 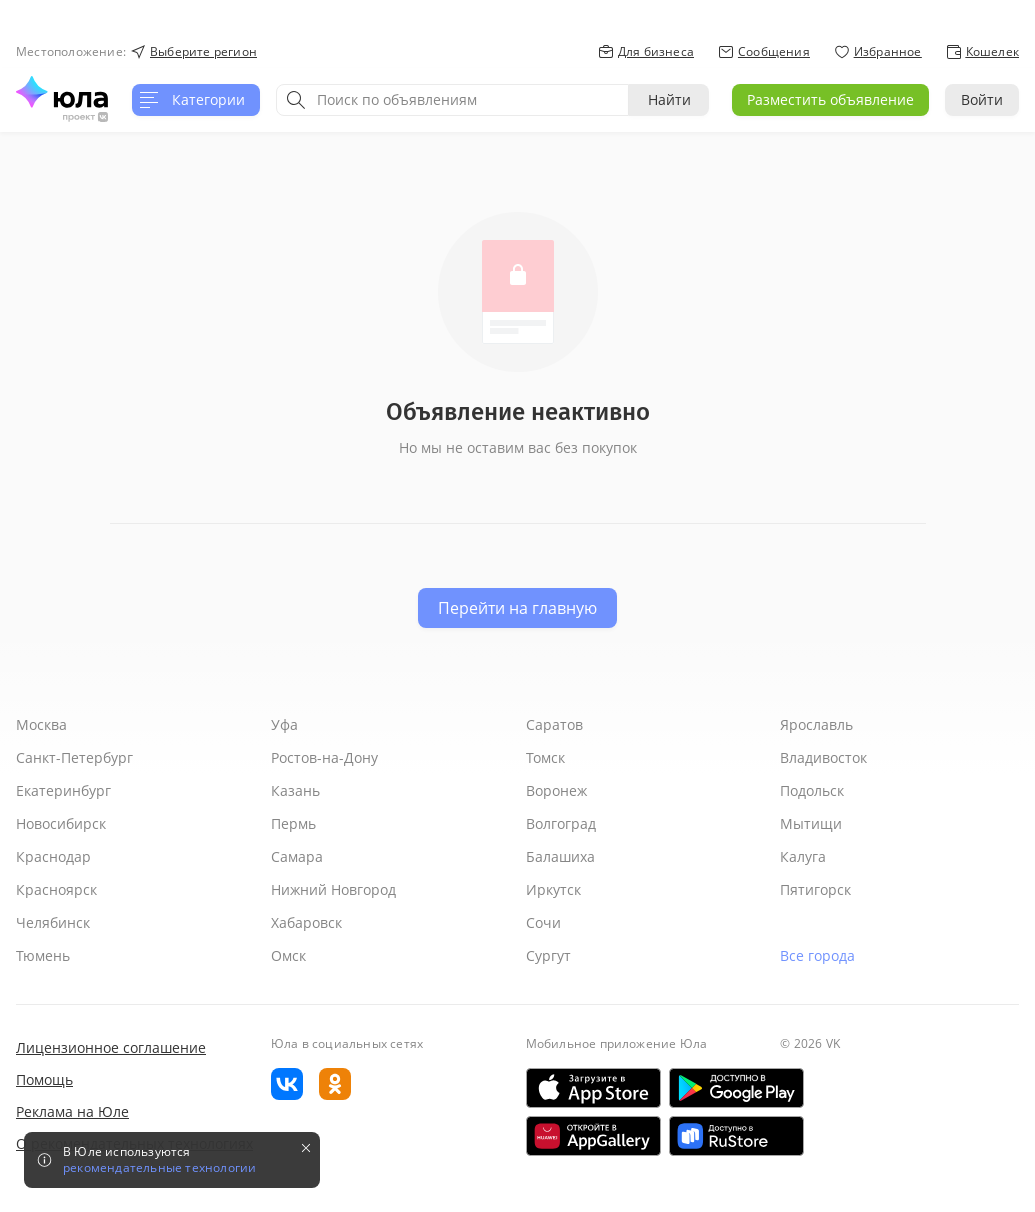 What do you see at coordinates (815, 889) in the screenshot?
I see `Пятигорск` at bounding box center [815, 889].